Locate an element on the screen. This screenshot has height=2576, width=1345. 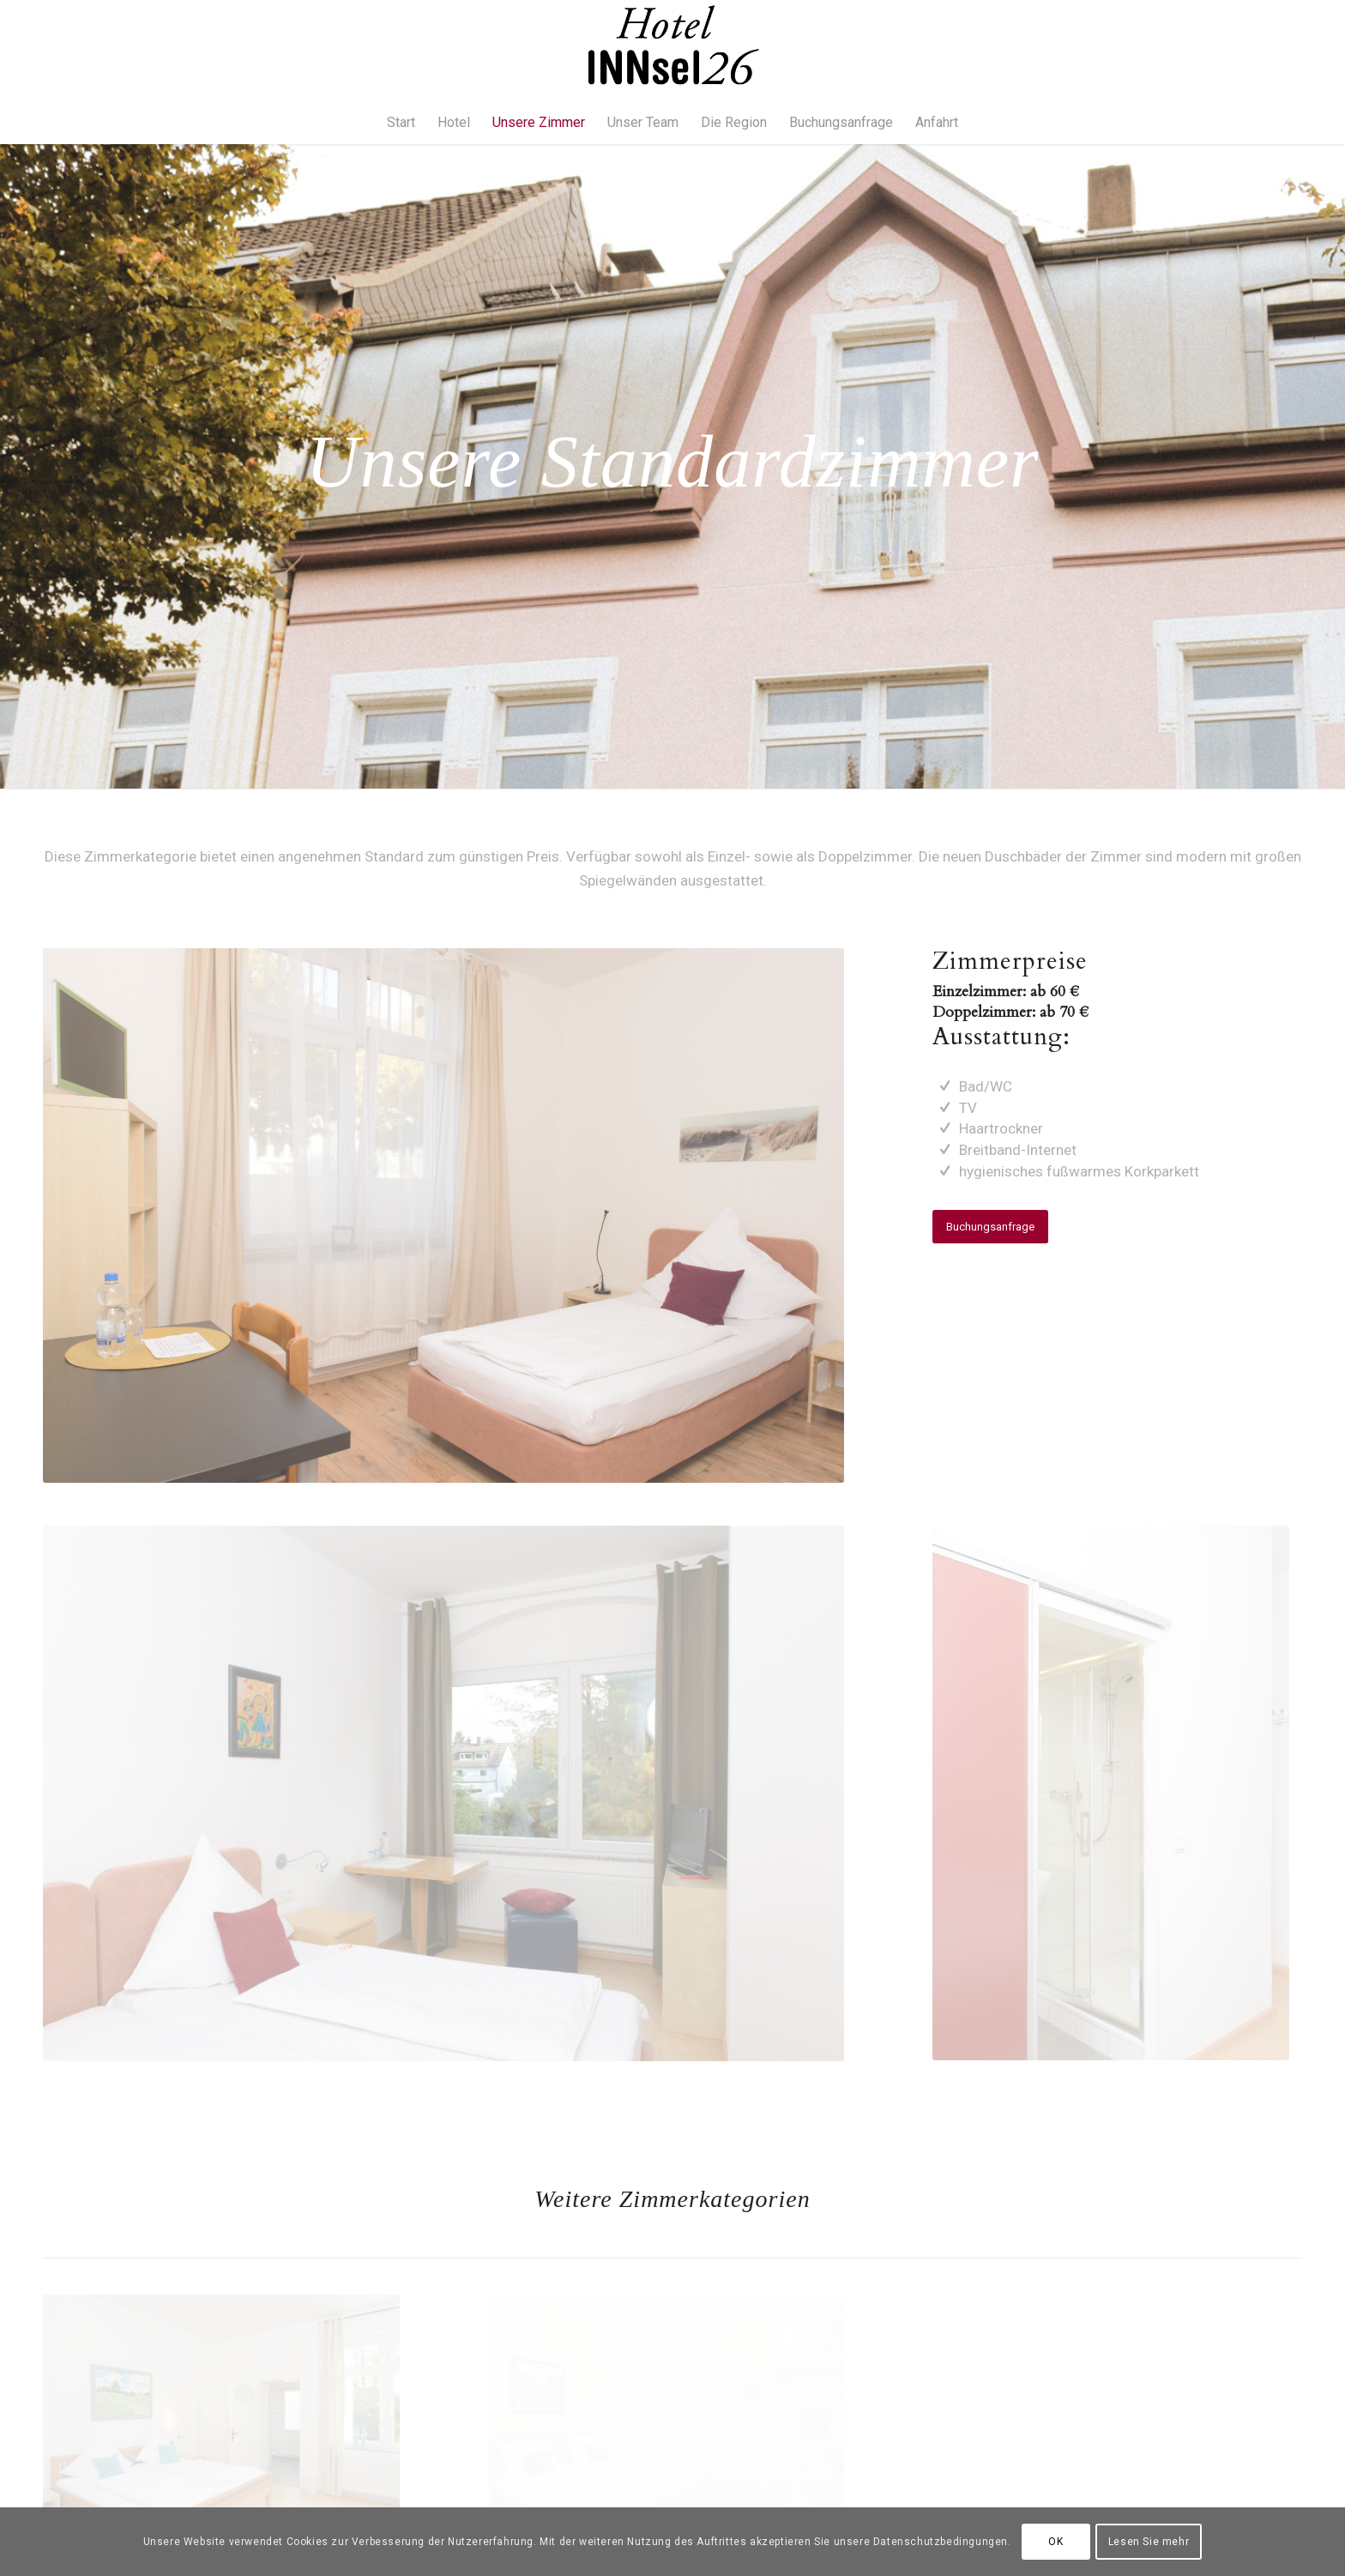
OK is located at coordinates (1055, 2542).